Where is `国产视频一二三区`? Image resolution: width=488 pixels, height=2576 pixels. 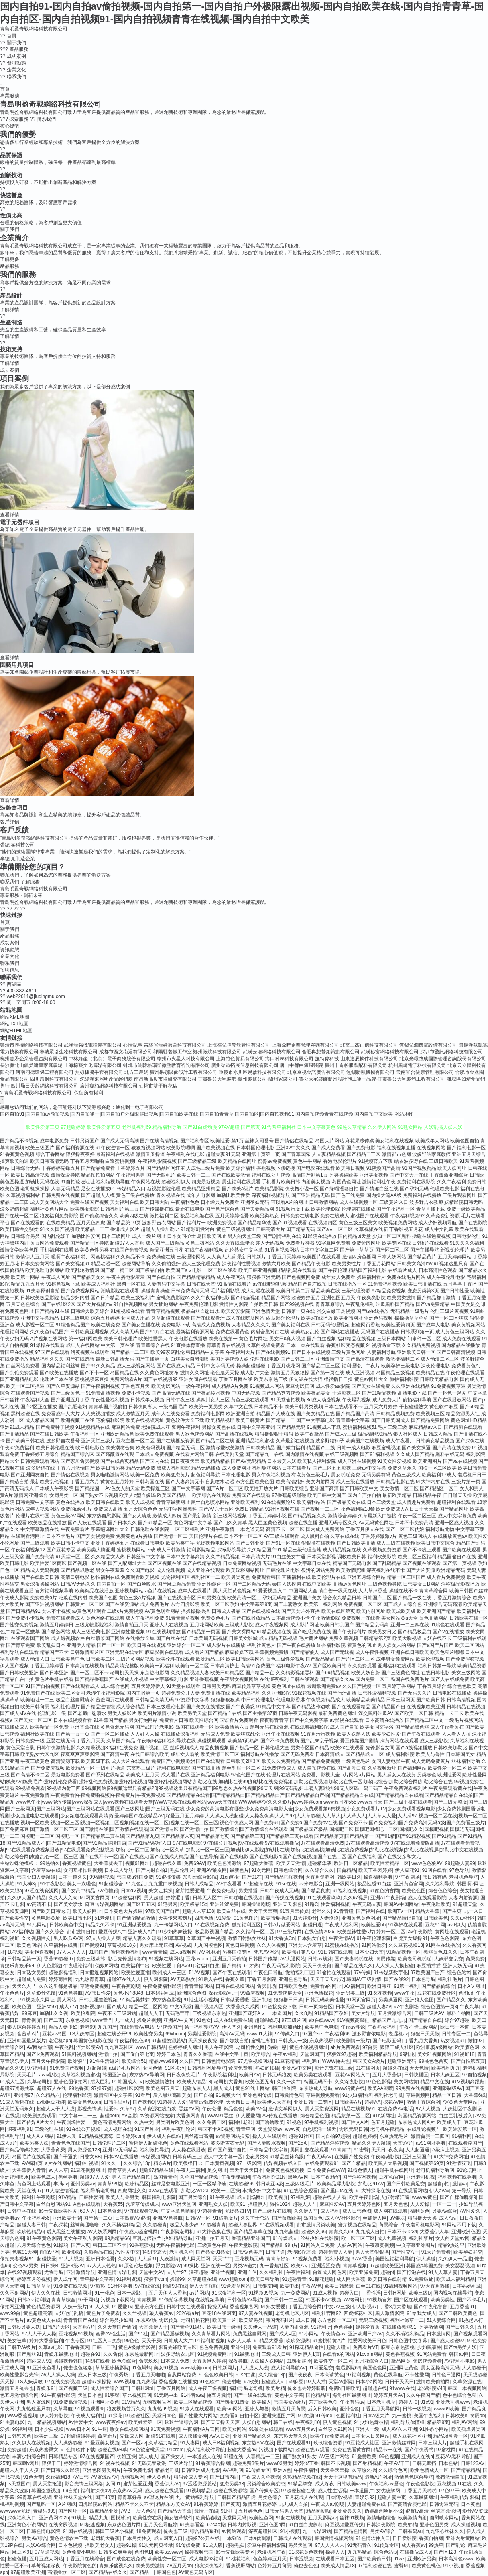 国产视频一二三区 is located at coordinates (320, 1509).